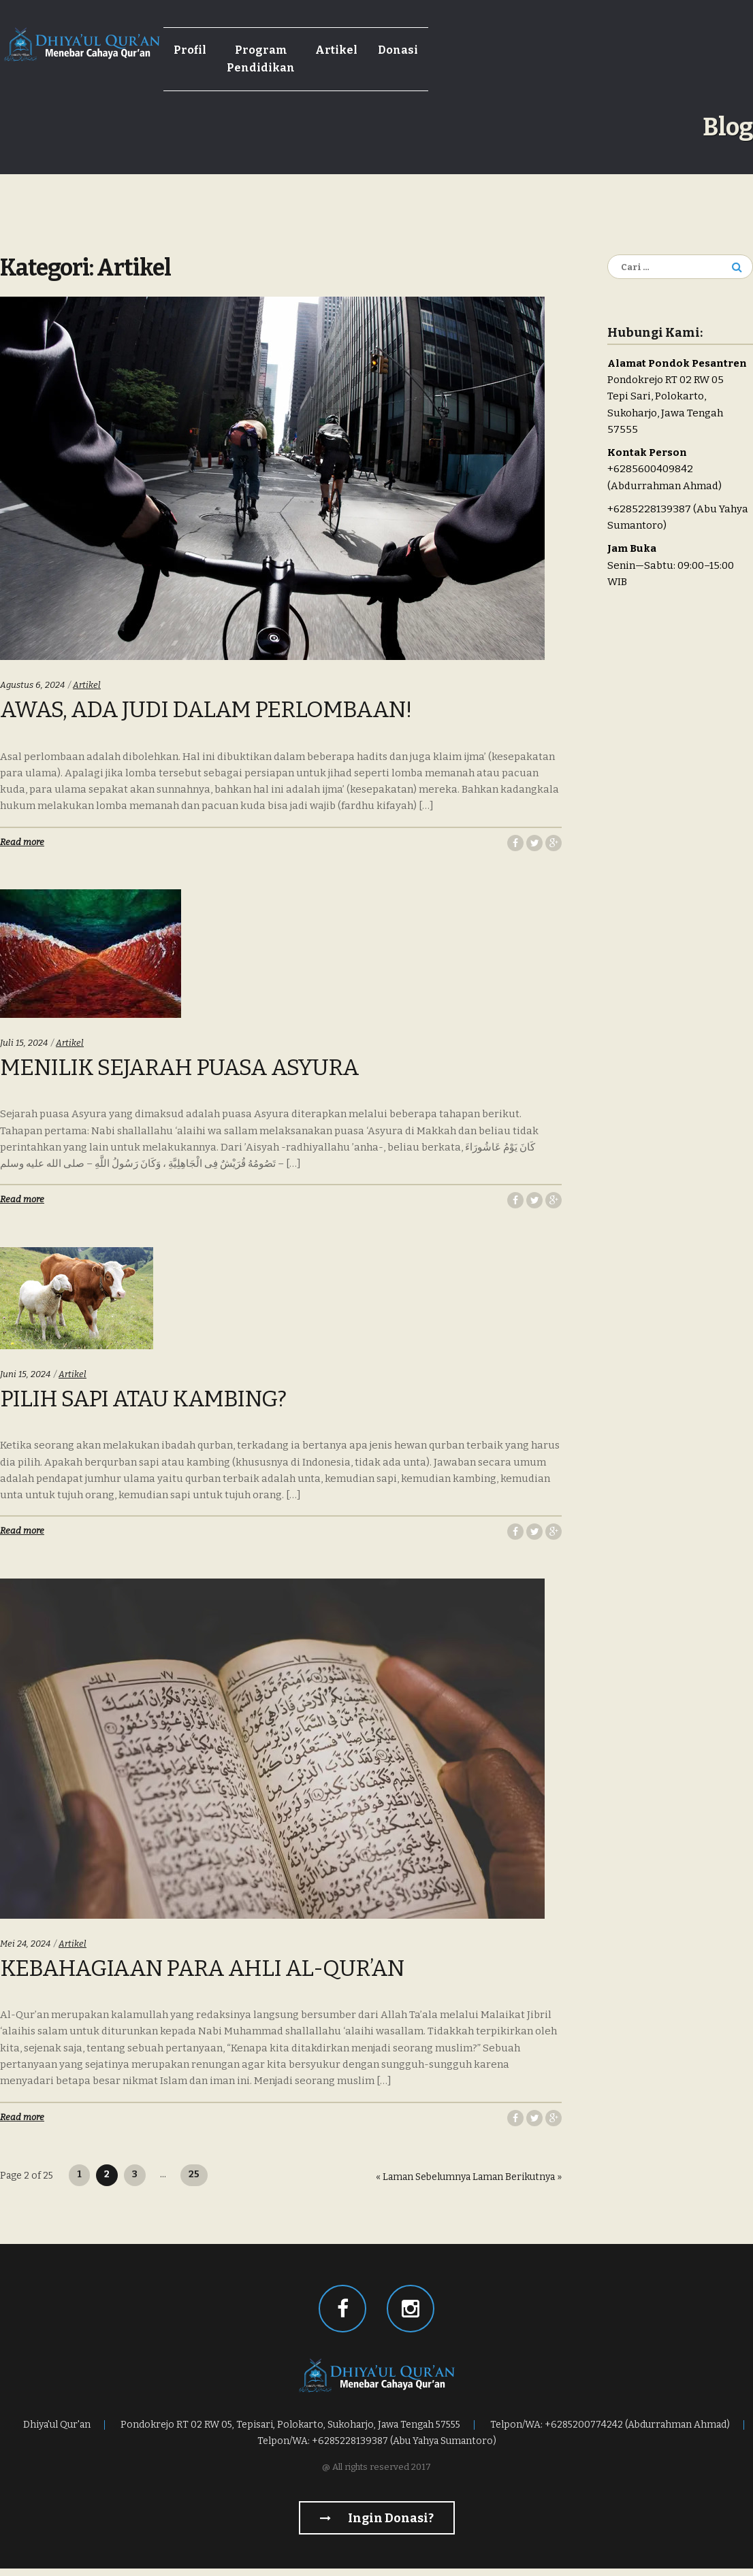 The image size is (753, 2576). What do you see at coordinates (179, 1067) in the screenshot?
I see `Menilik Sejarah Puasa Asyura` at bounding box center [179, 1067].